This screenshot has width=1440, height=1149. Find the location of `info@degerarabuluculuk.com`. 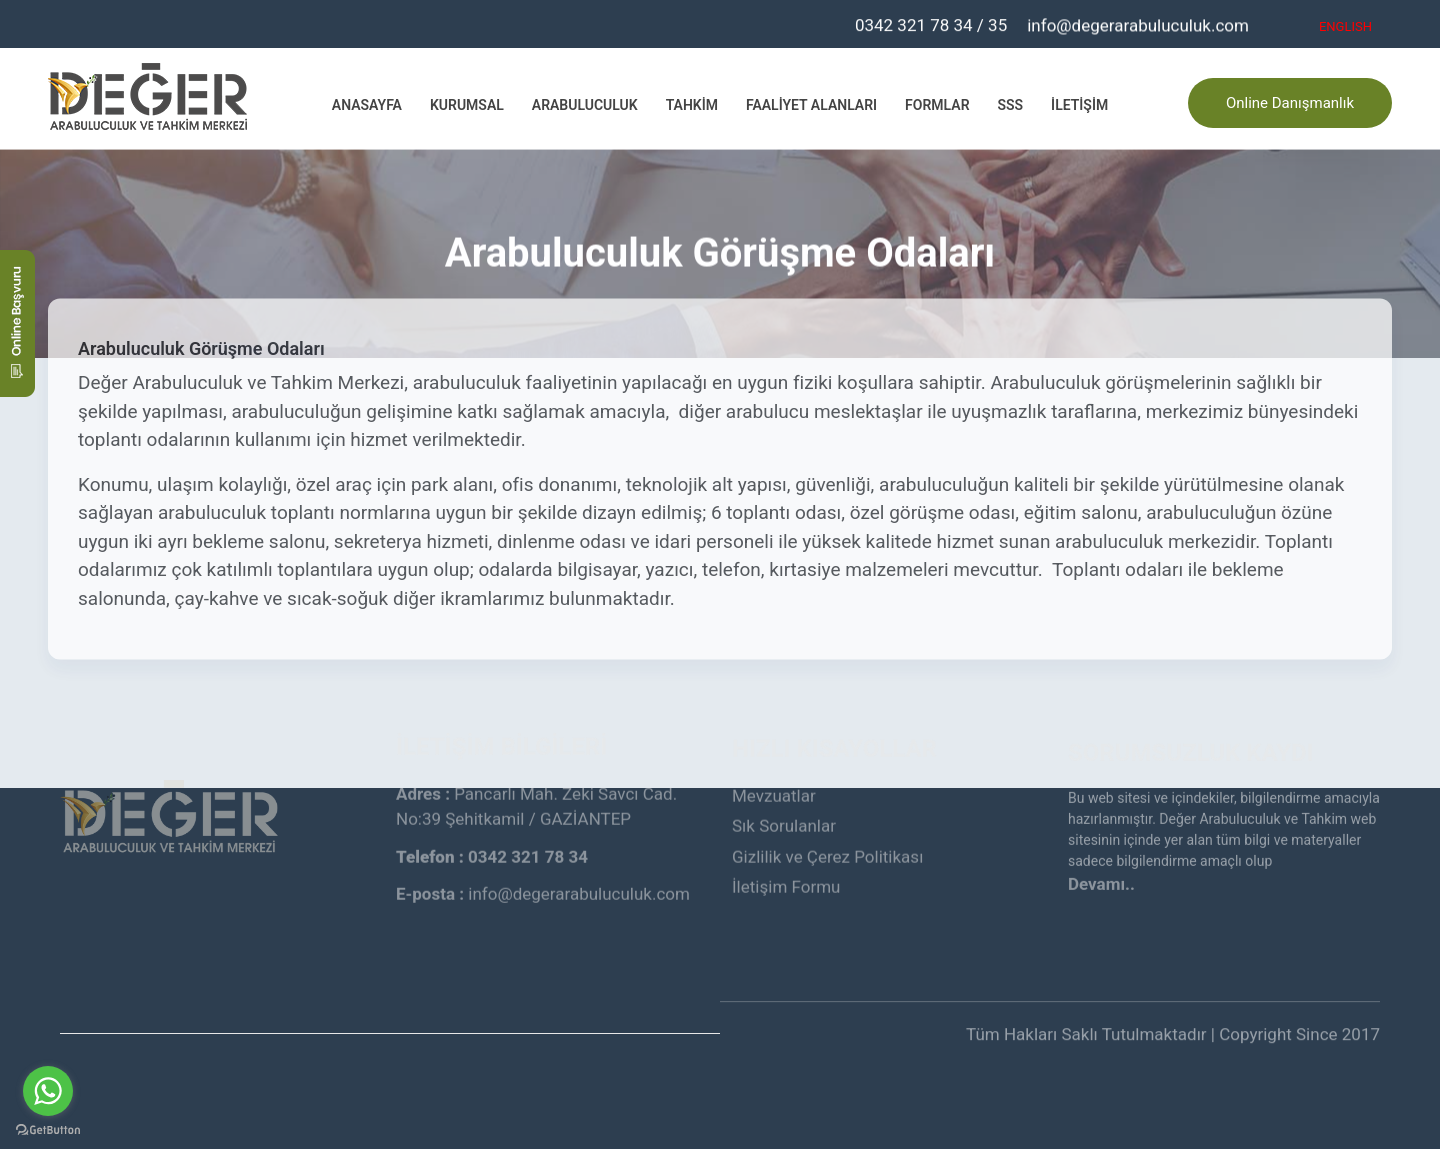

info@degerarabuluculuk.com is located at coordinates (1138, 24).